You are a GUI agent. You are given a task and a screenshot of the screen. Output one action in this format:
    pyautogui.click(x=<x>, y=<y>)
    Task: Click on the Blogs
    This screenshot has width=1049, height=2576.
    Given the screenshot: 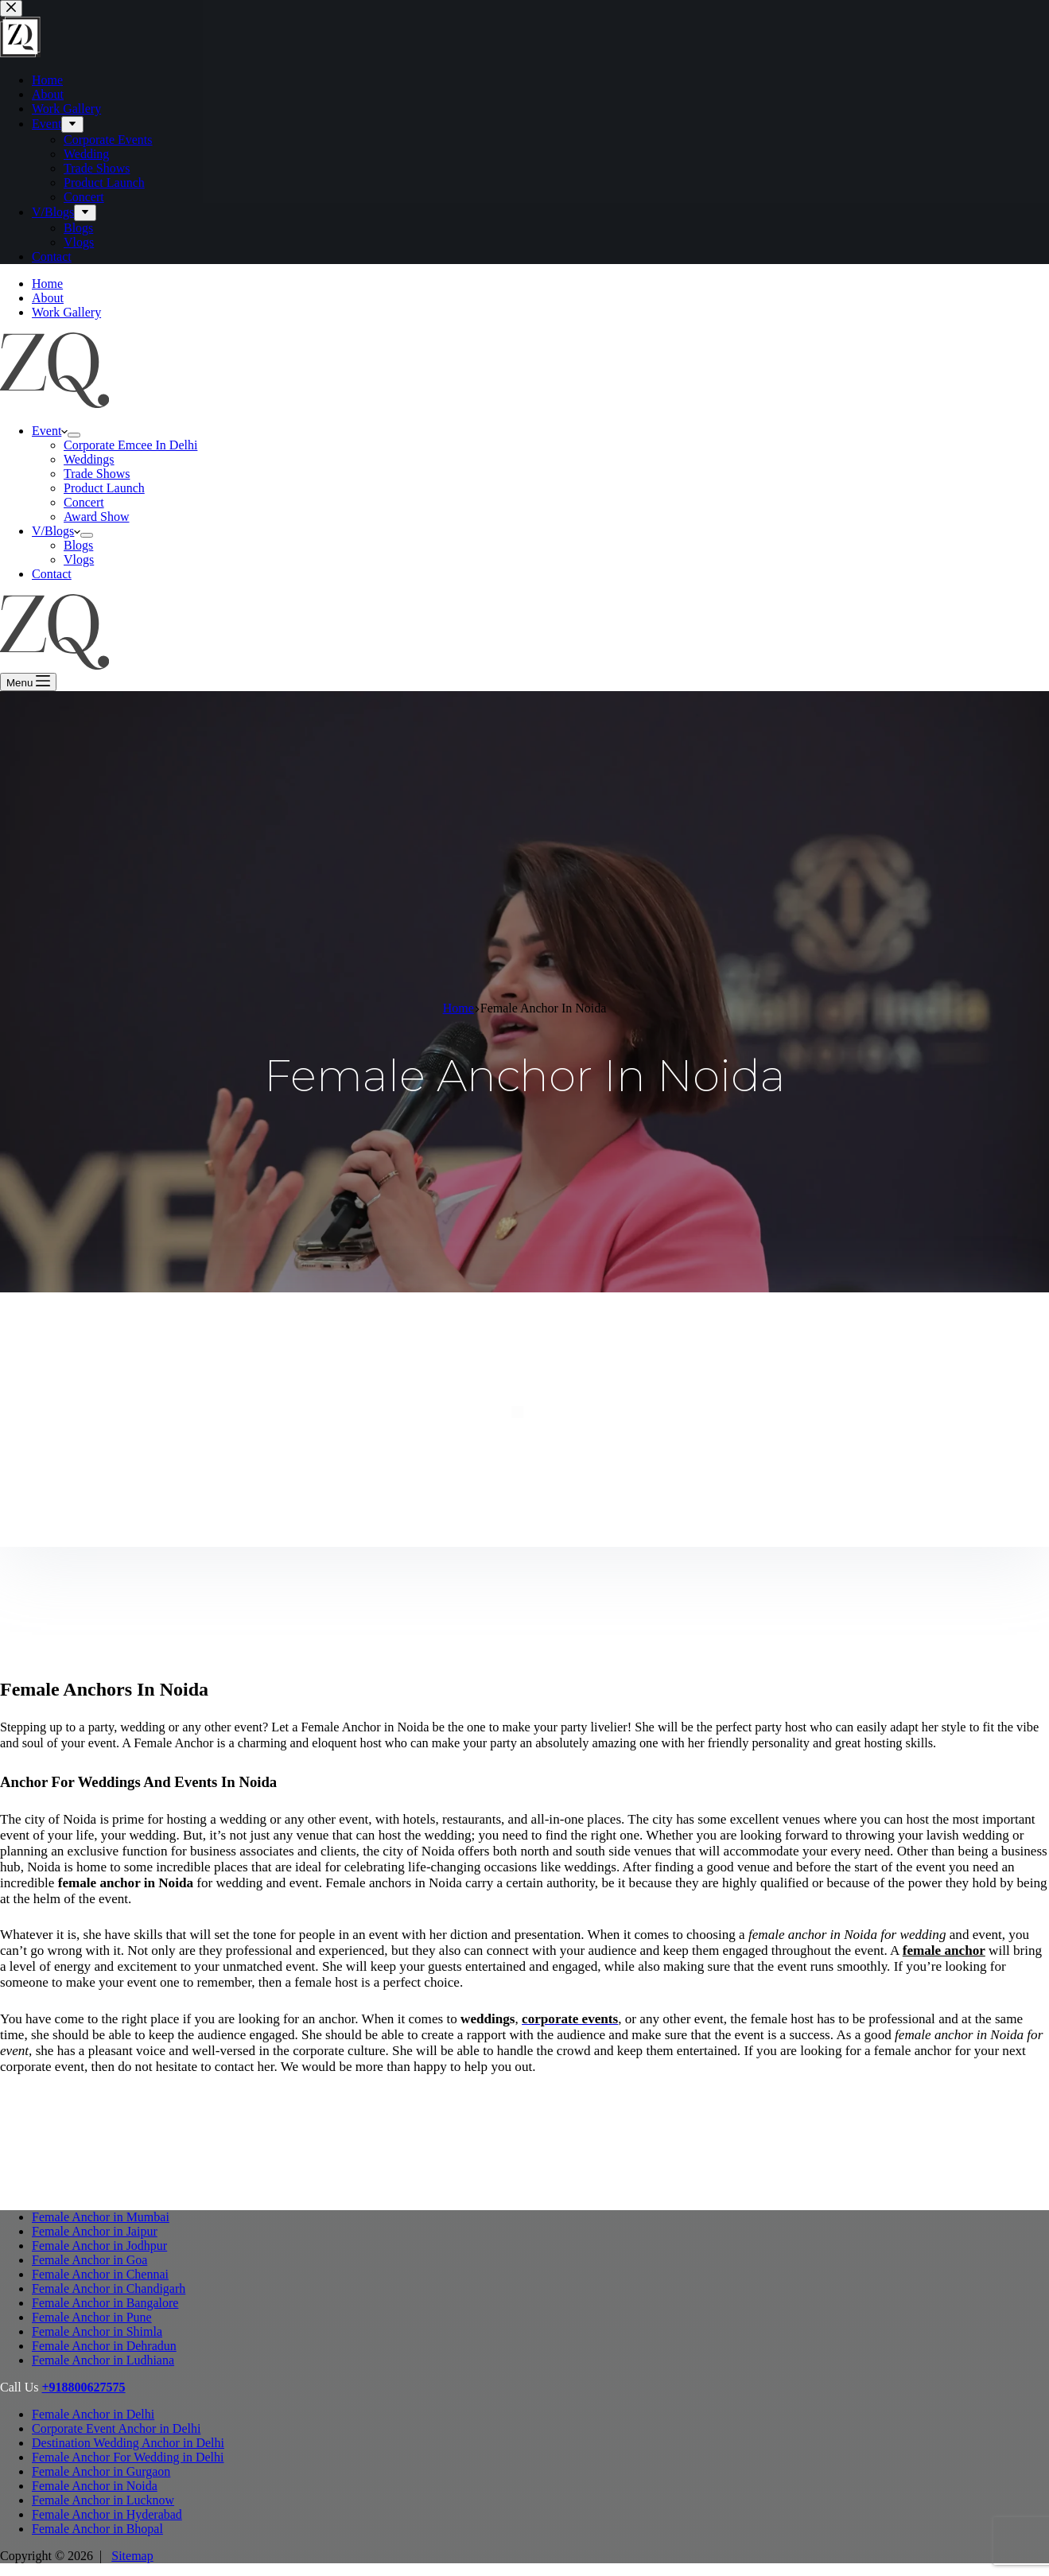 What is the action you would take?
    pyautogui.click(x=78, y=545)
    